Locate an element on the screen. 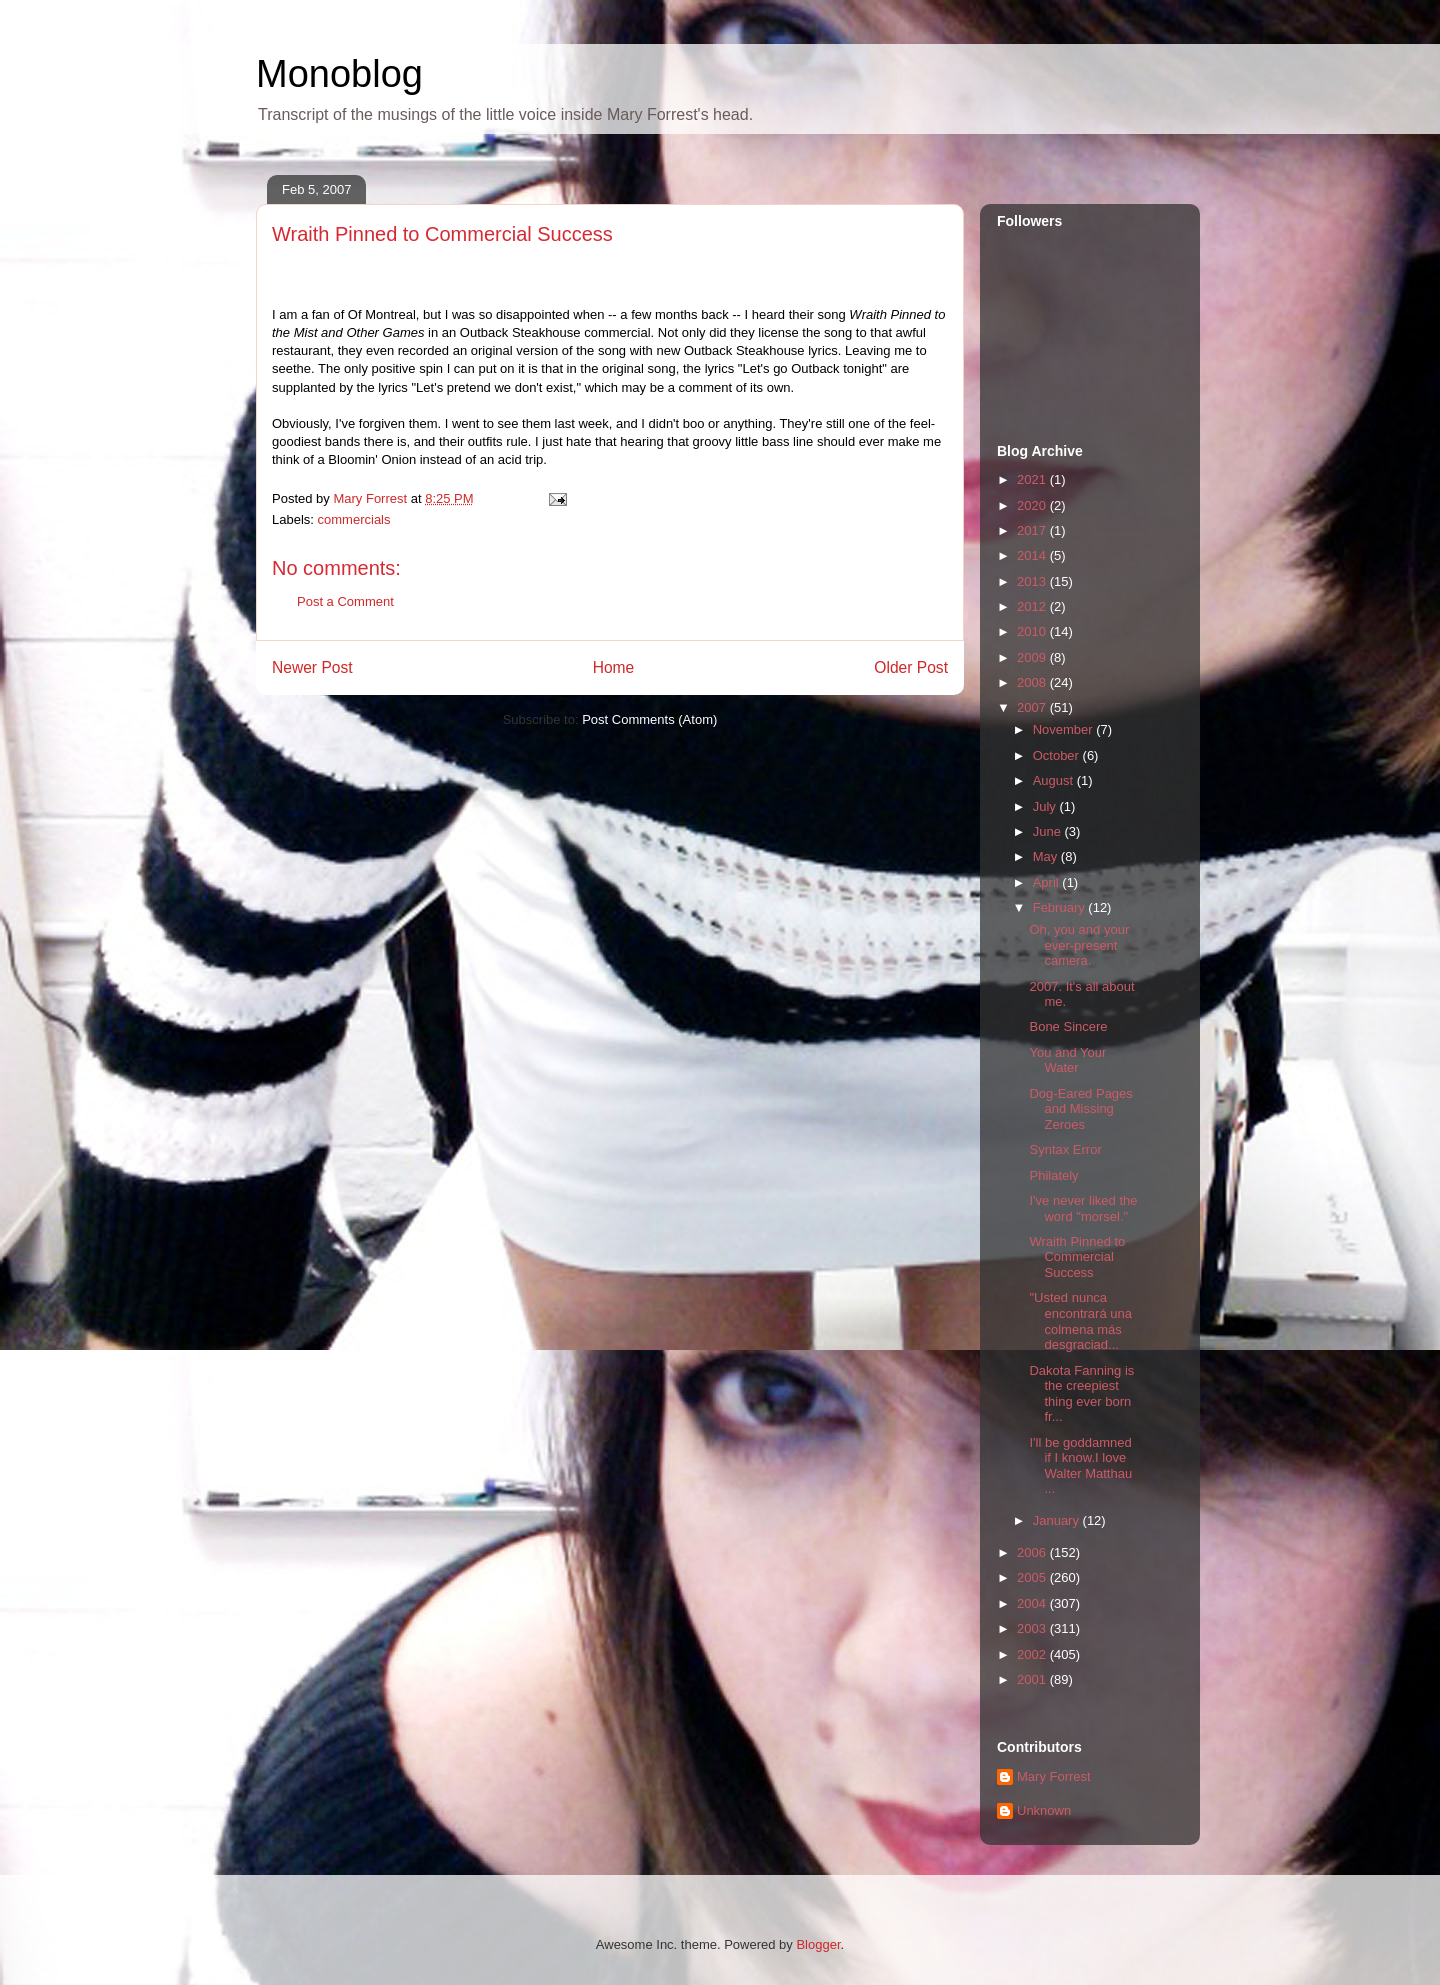  October is located at coordinates (1058, 755).